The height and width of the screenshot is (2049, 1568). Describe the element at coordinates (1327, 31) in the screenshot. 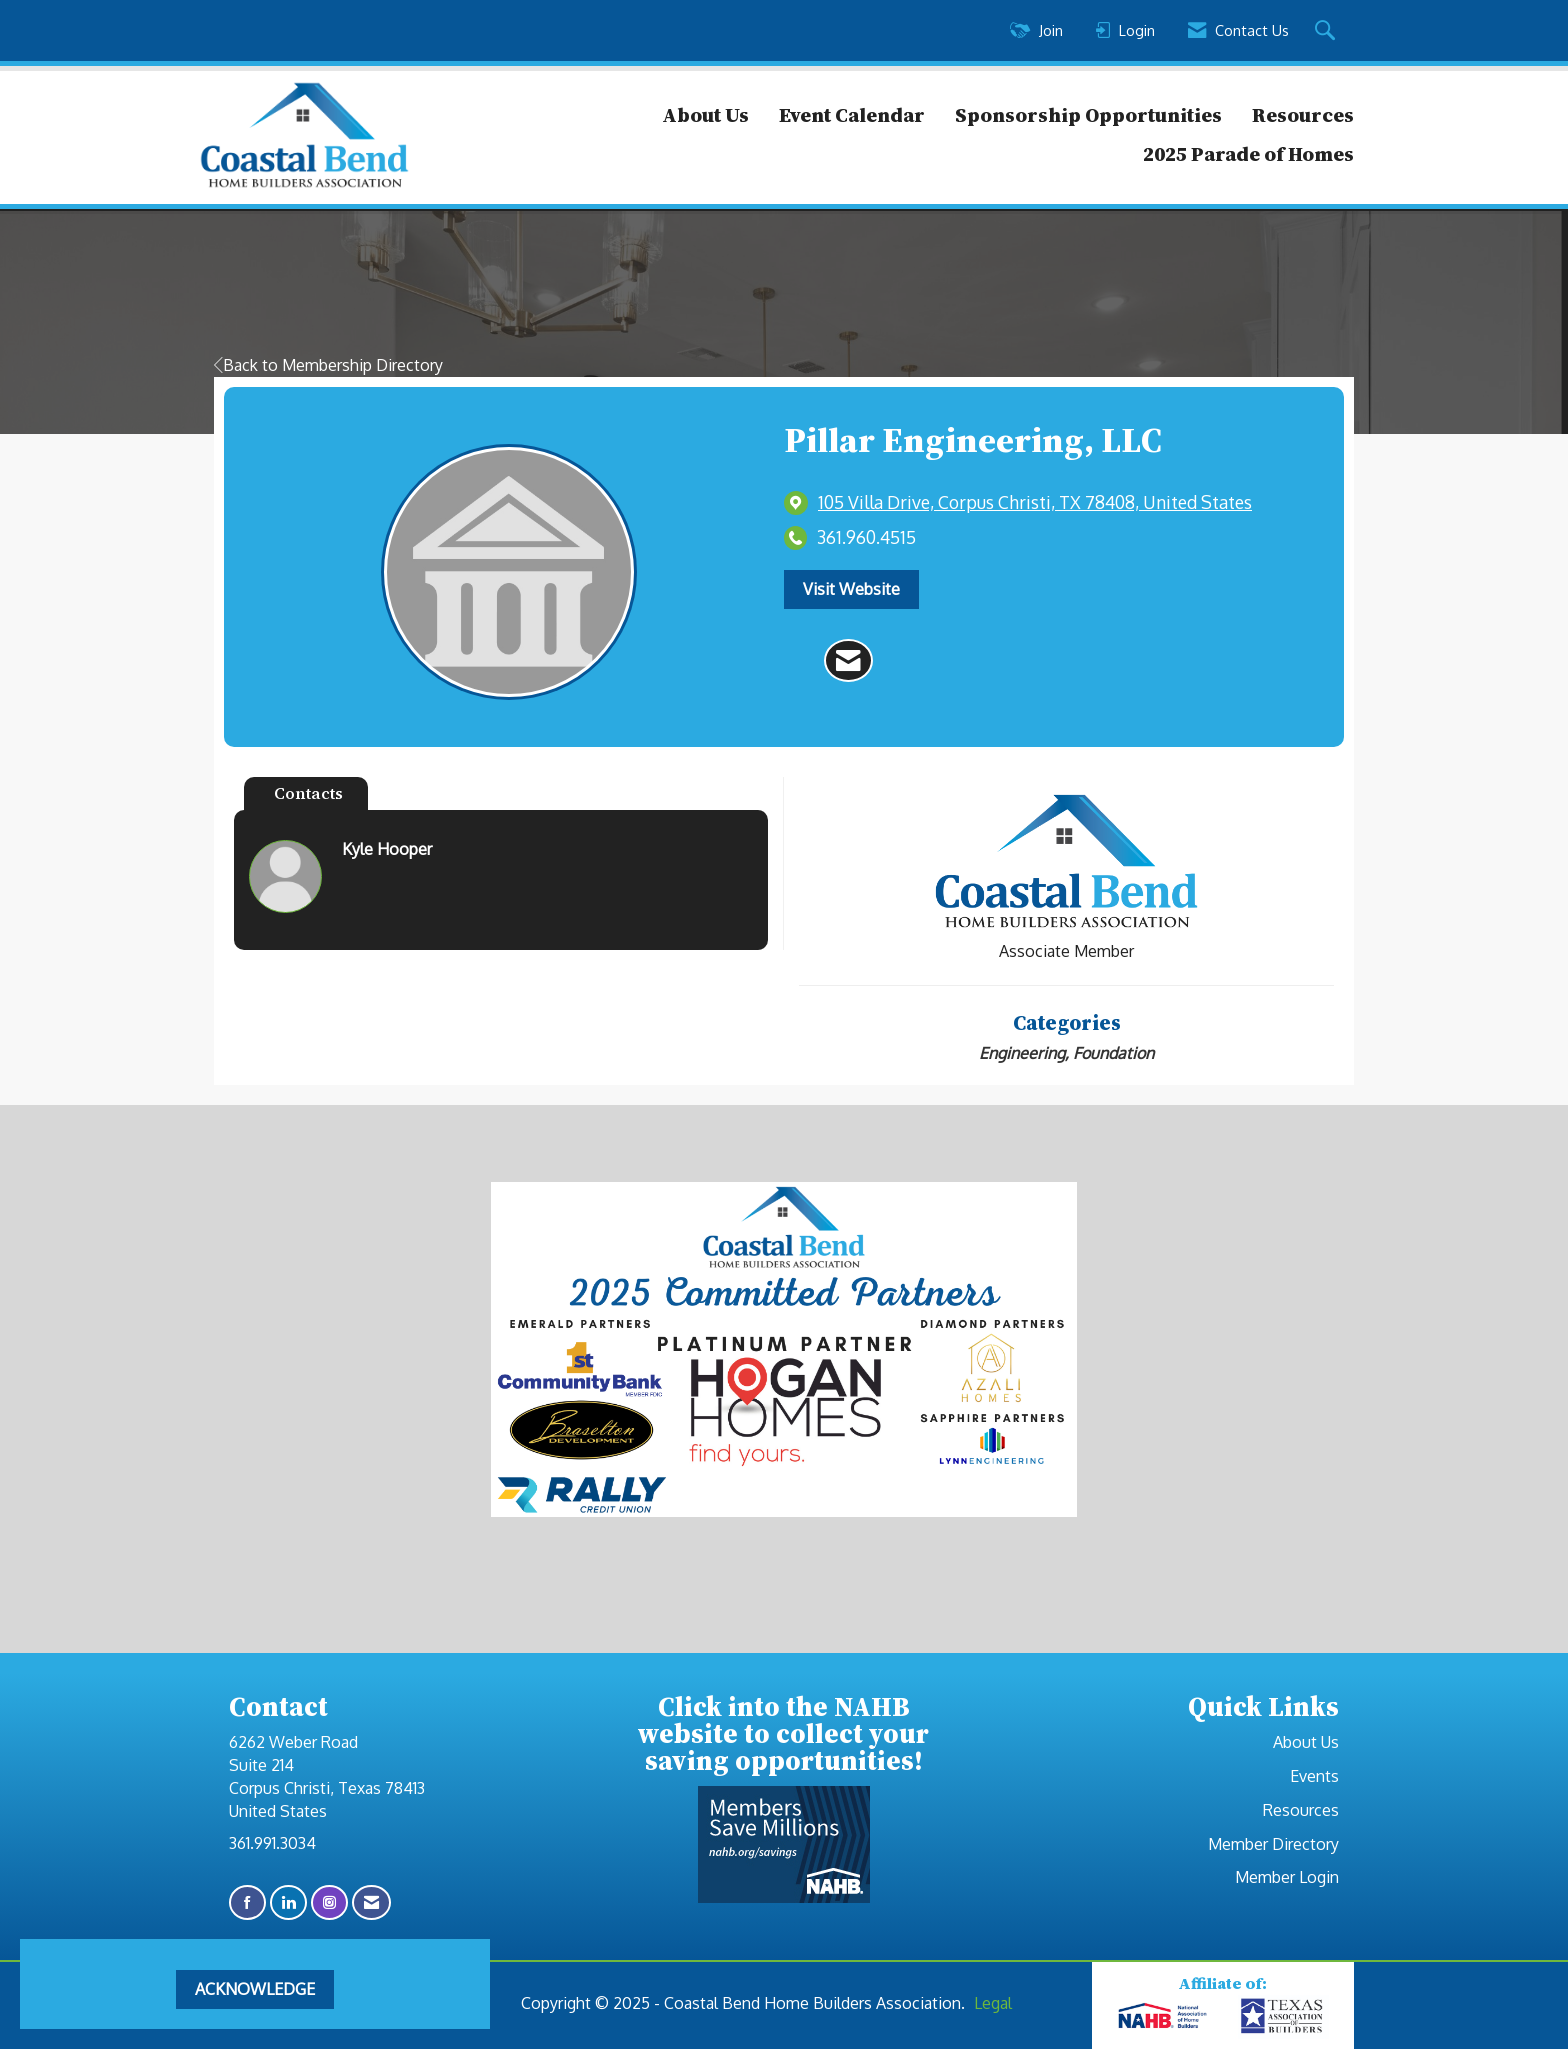

I see `[Search Site]` at that location.